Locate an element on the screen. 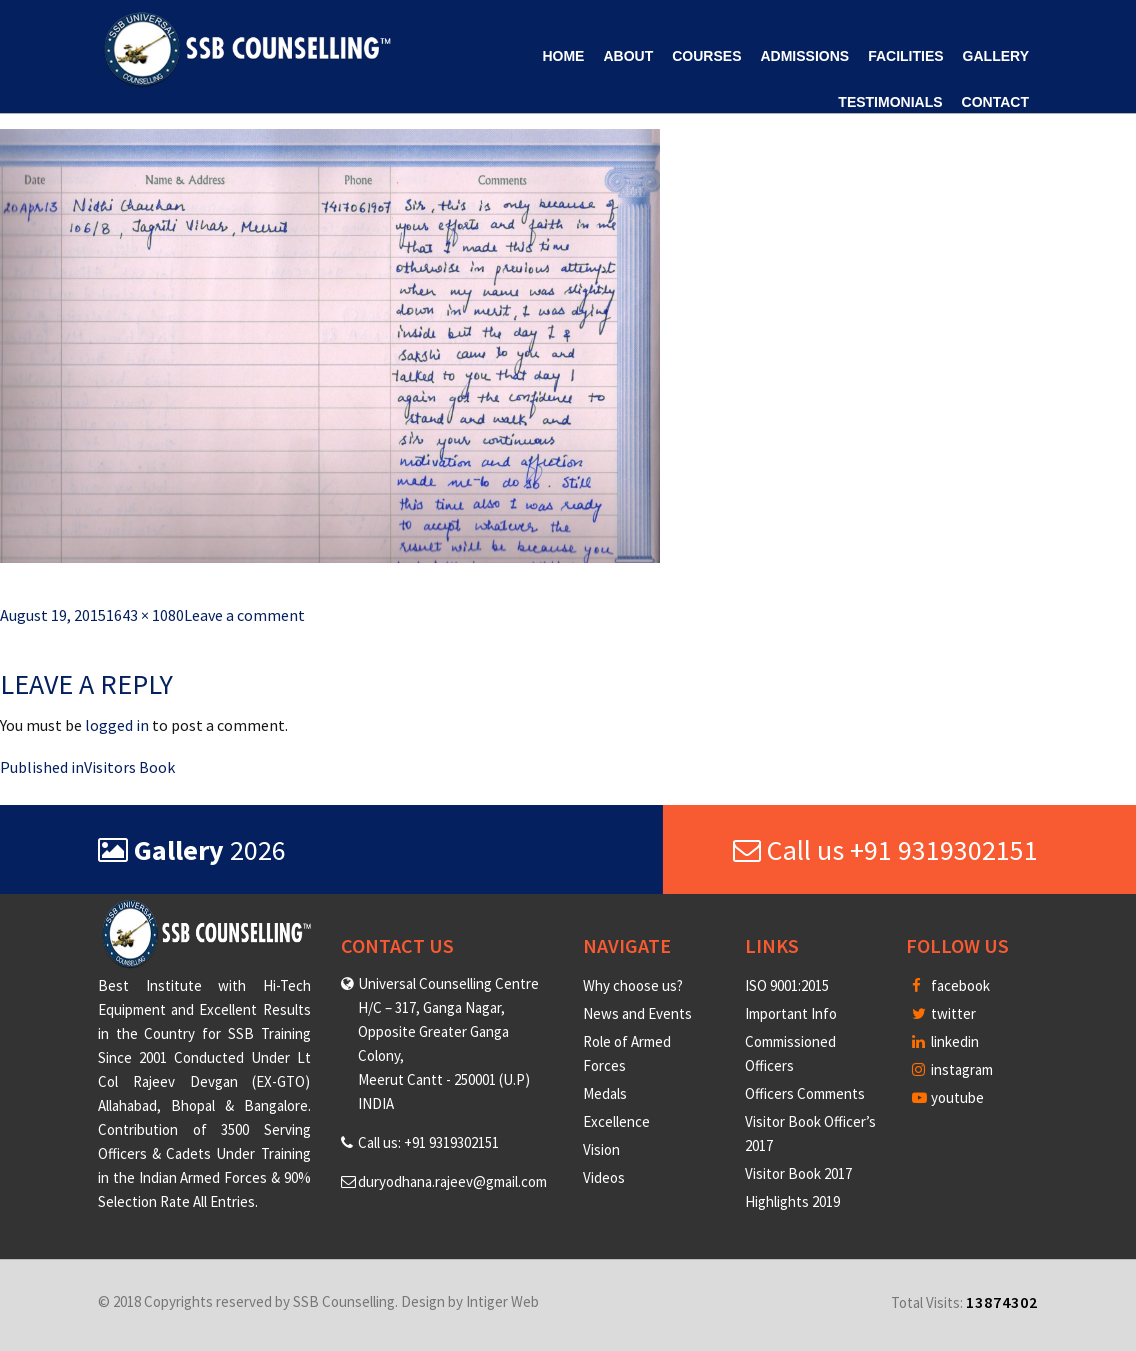  Important Info is located at coordinates (791, 1013).